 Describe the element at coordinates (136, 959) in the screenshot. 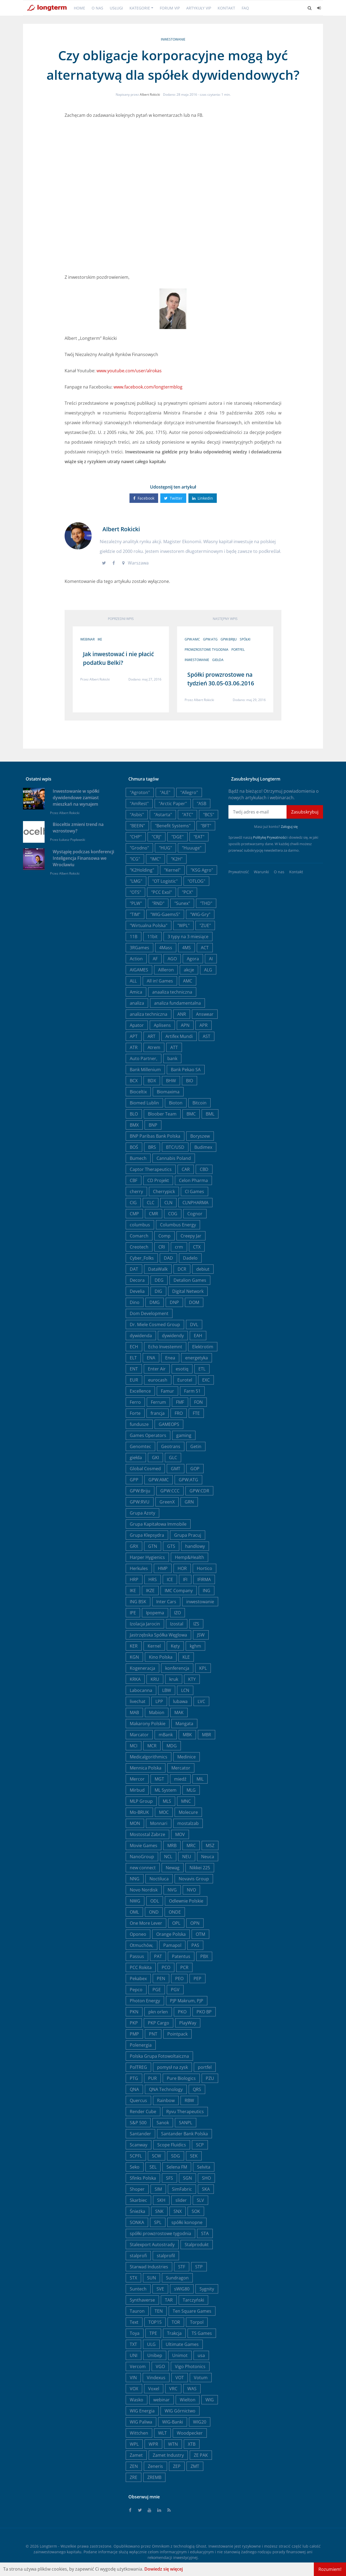

I see `Action` at that location.